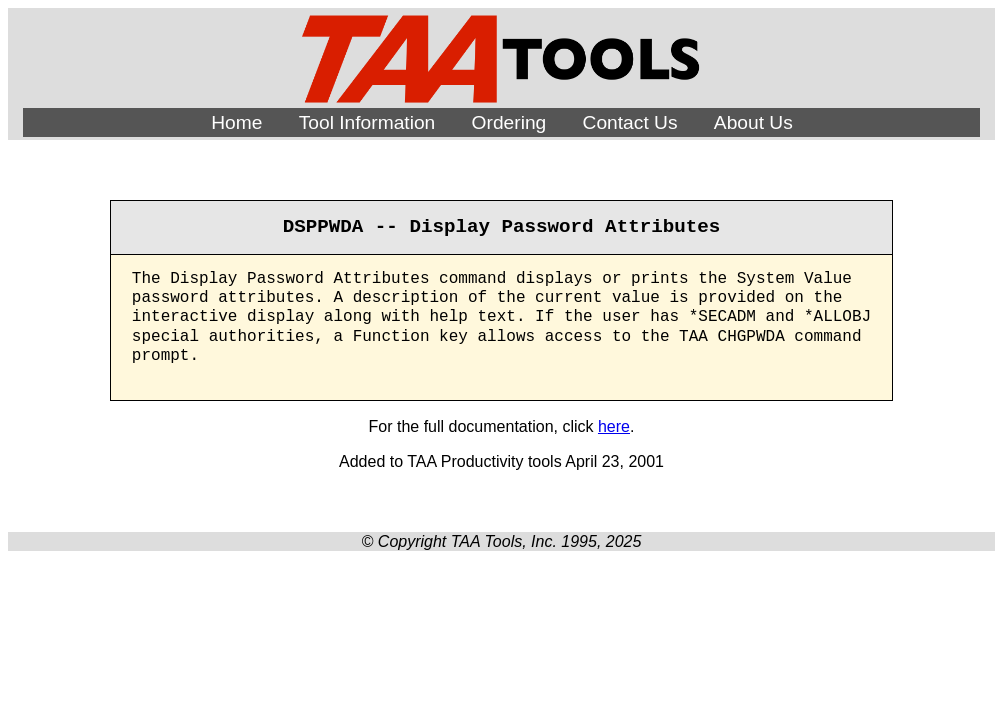  What do you see at coordinates (367, 122) in the screenshot?
I see `Tool Information` at bounding box center [367, 122].